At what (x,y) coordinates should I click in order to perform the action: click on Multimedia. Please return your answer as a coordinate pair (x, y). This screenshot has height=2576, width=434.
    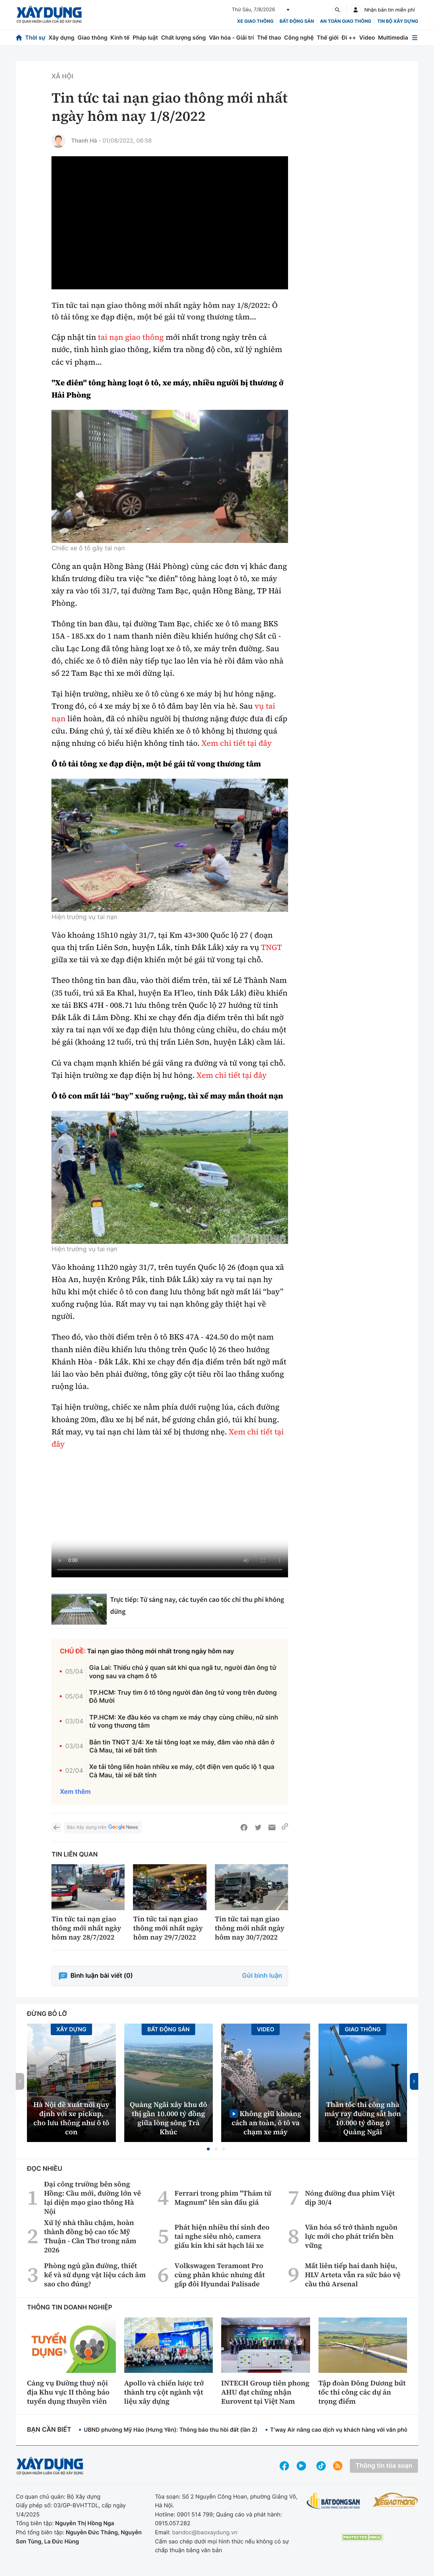
    Looking at the image, I should click on (393, 37).